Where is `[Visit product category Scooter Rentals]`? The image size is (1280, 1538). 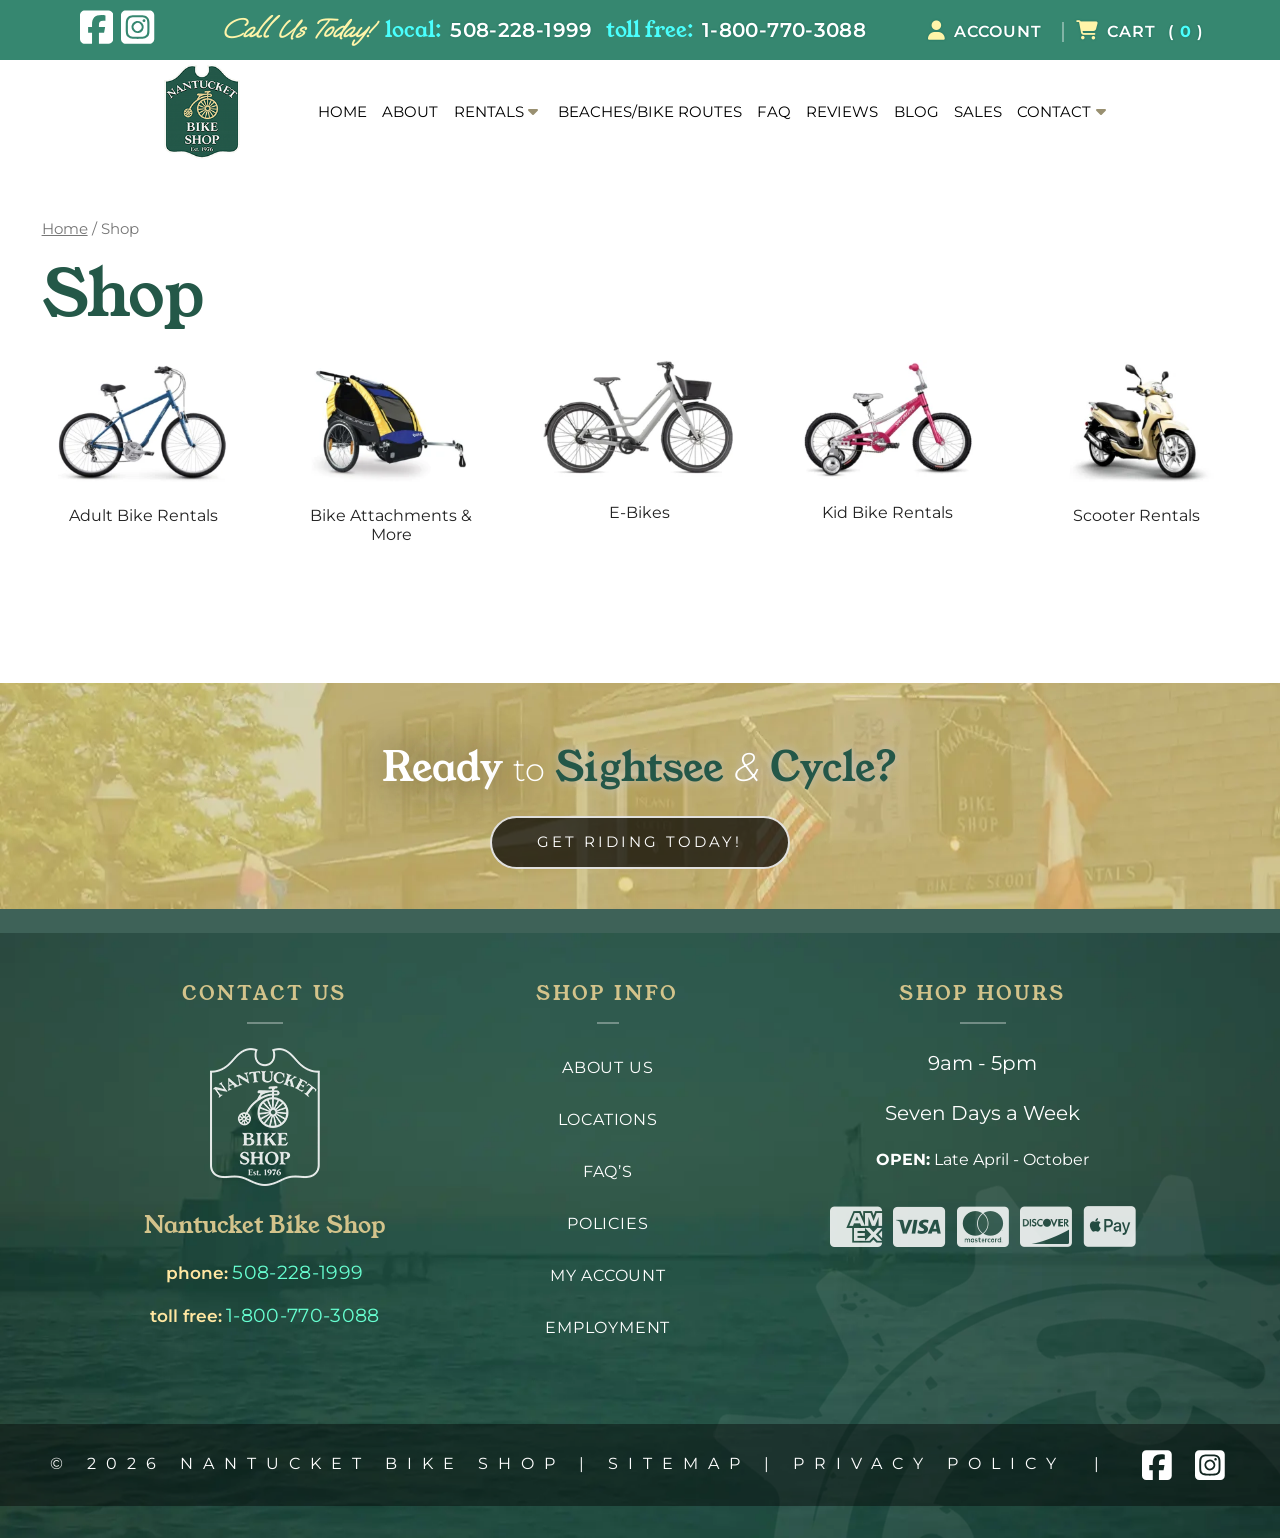
[Visit product category Scooter Rentals] is located at coordinates (1136, 446).